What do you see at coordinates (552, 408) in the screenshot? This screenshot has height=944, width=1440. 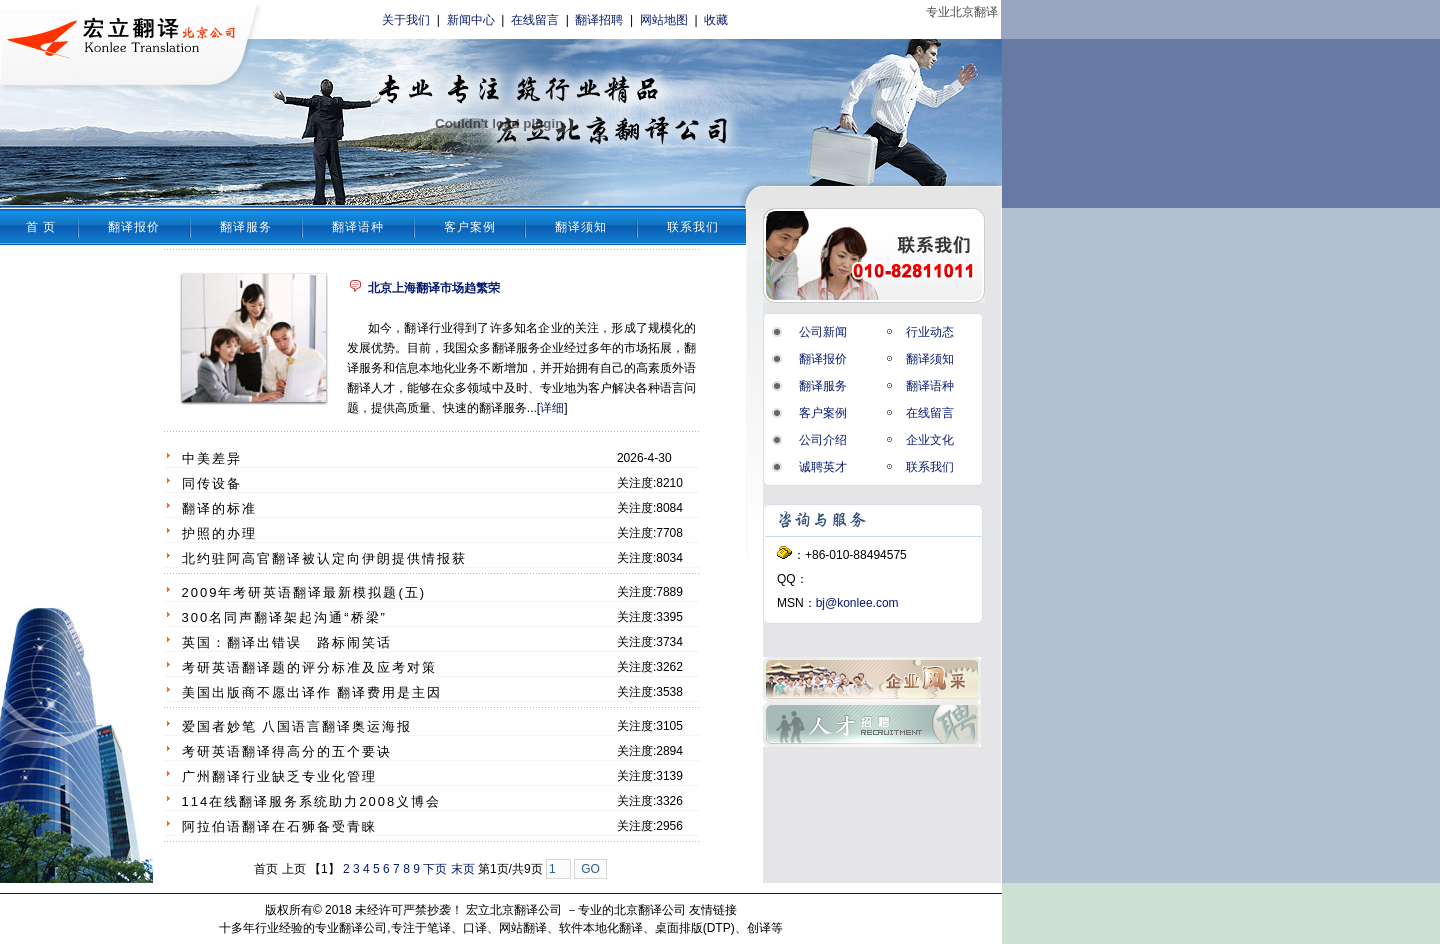 I see `详细` at bounding box center [552, 408].